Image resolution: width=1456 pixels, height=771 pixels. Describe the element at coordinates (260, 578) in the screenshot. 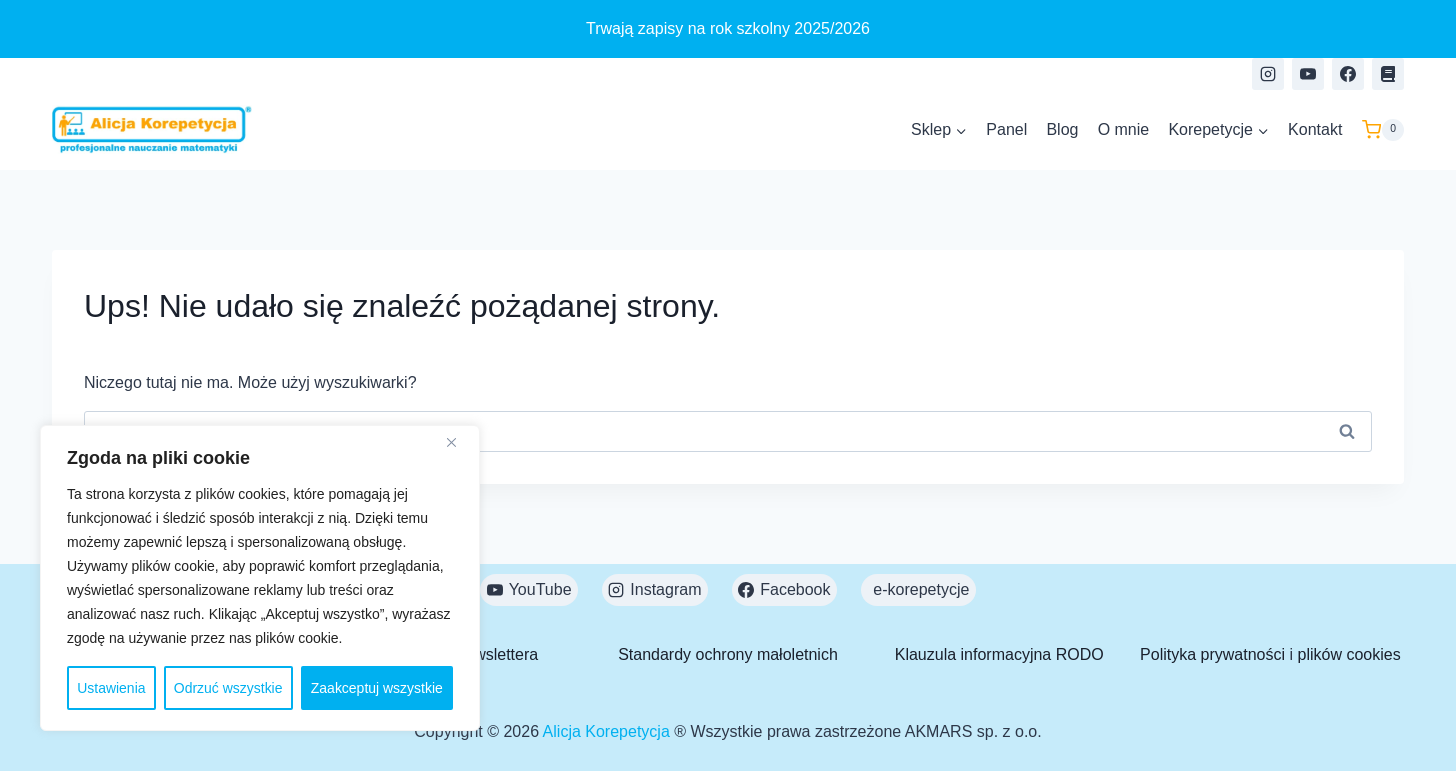

I see `[region]` at that location.